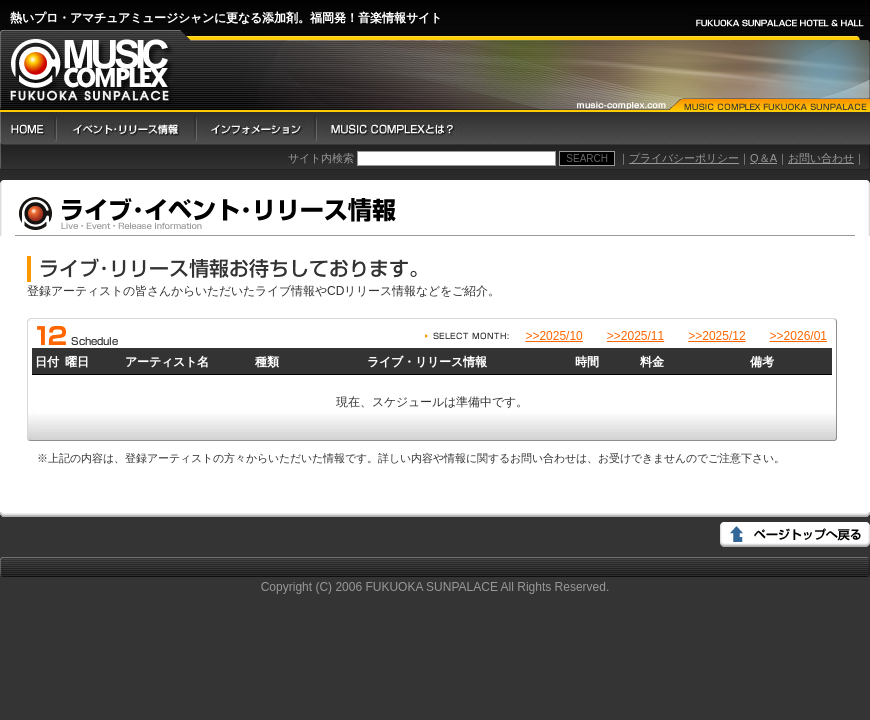 The height and width of the screenshot is (720, 870). I want to click on >>2025/11, so click(635, 336).